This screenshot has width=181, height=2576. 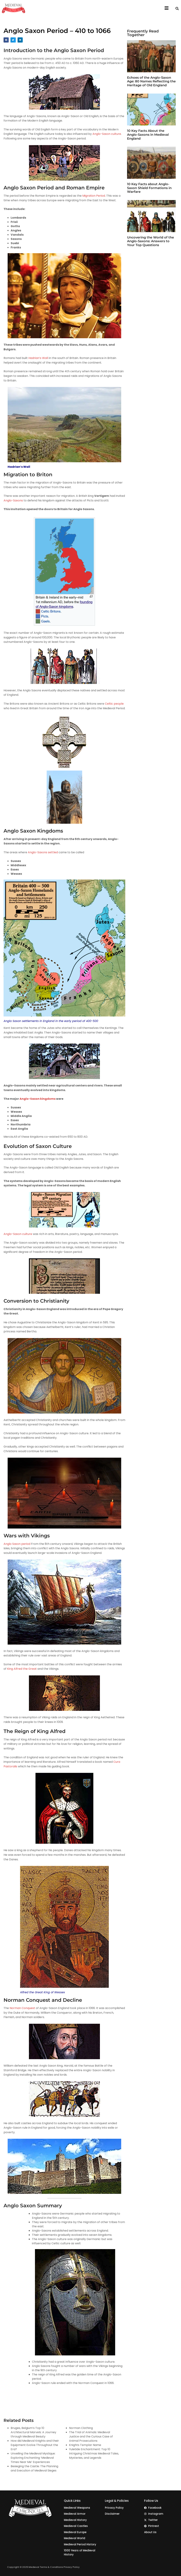 I want to click on Anglo-Saxons, so click(x=13, y=500).